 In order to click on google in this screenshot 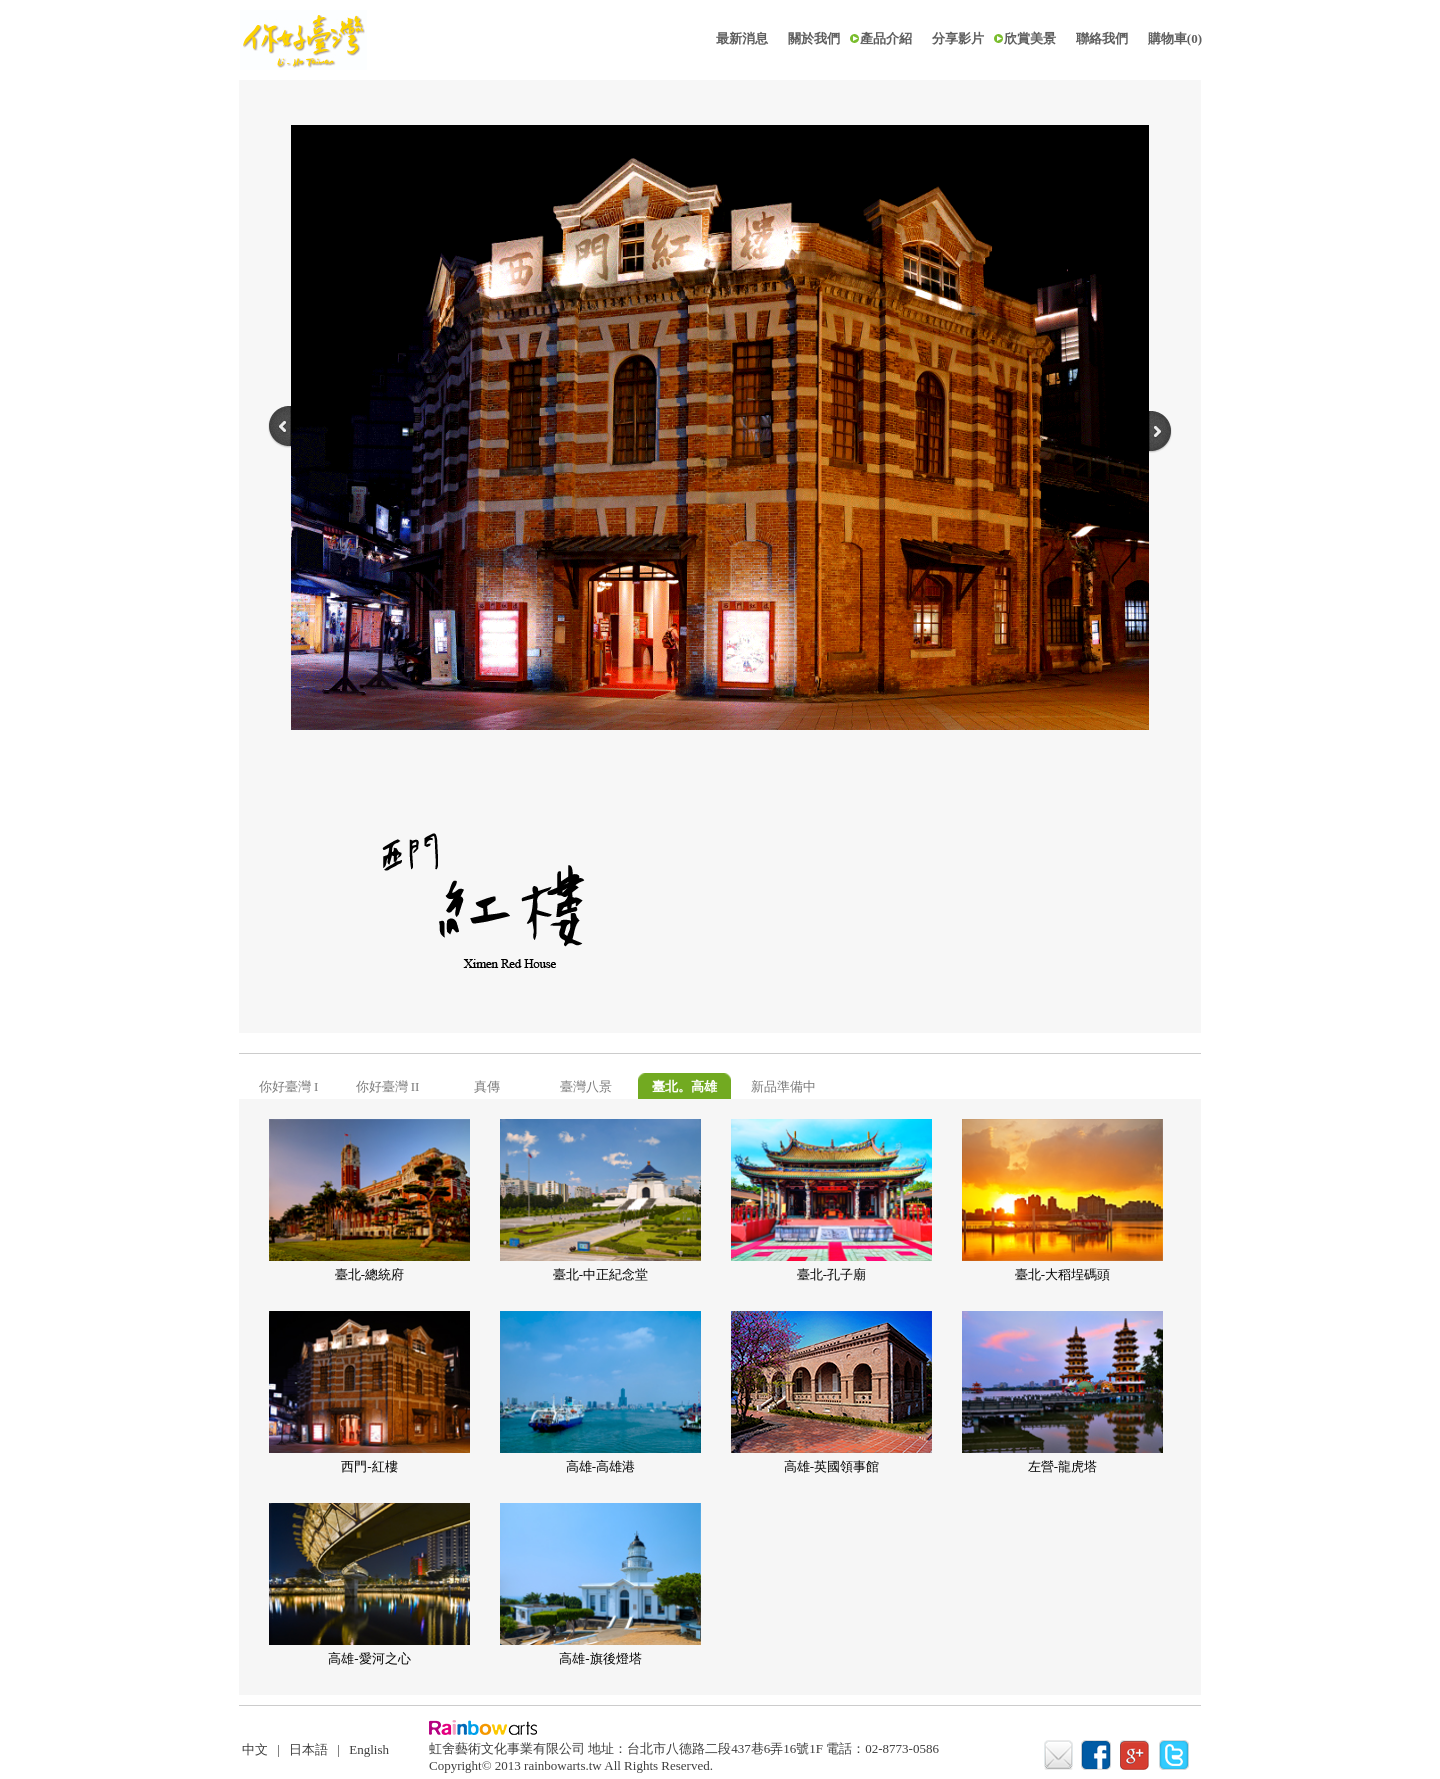, I will do `click(1137, 1755)`.